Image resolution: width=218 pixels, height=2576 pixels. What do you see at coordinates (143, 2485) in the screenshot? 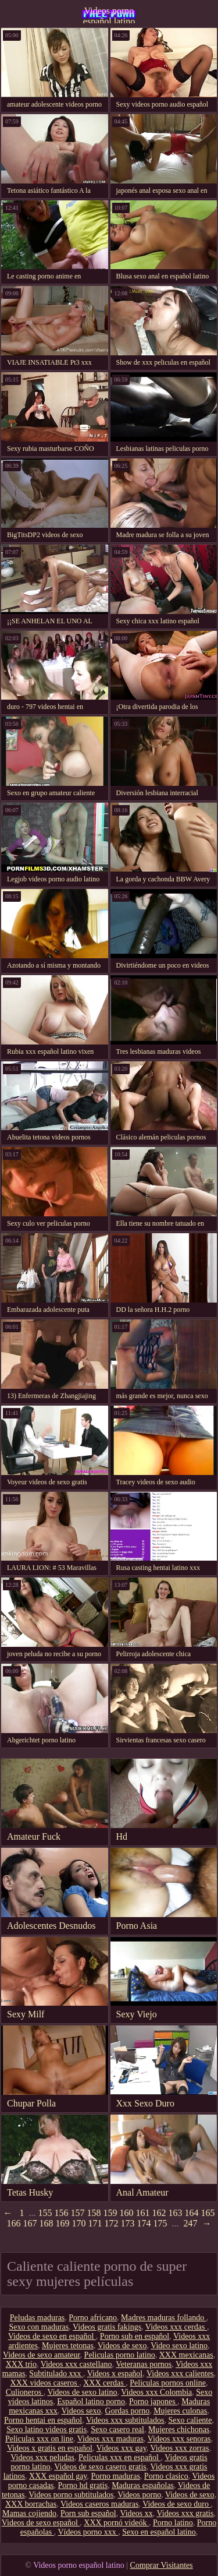
I see `Maduras españolas` at bounding box center [143, 2485].